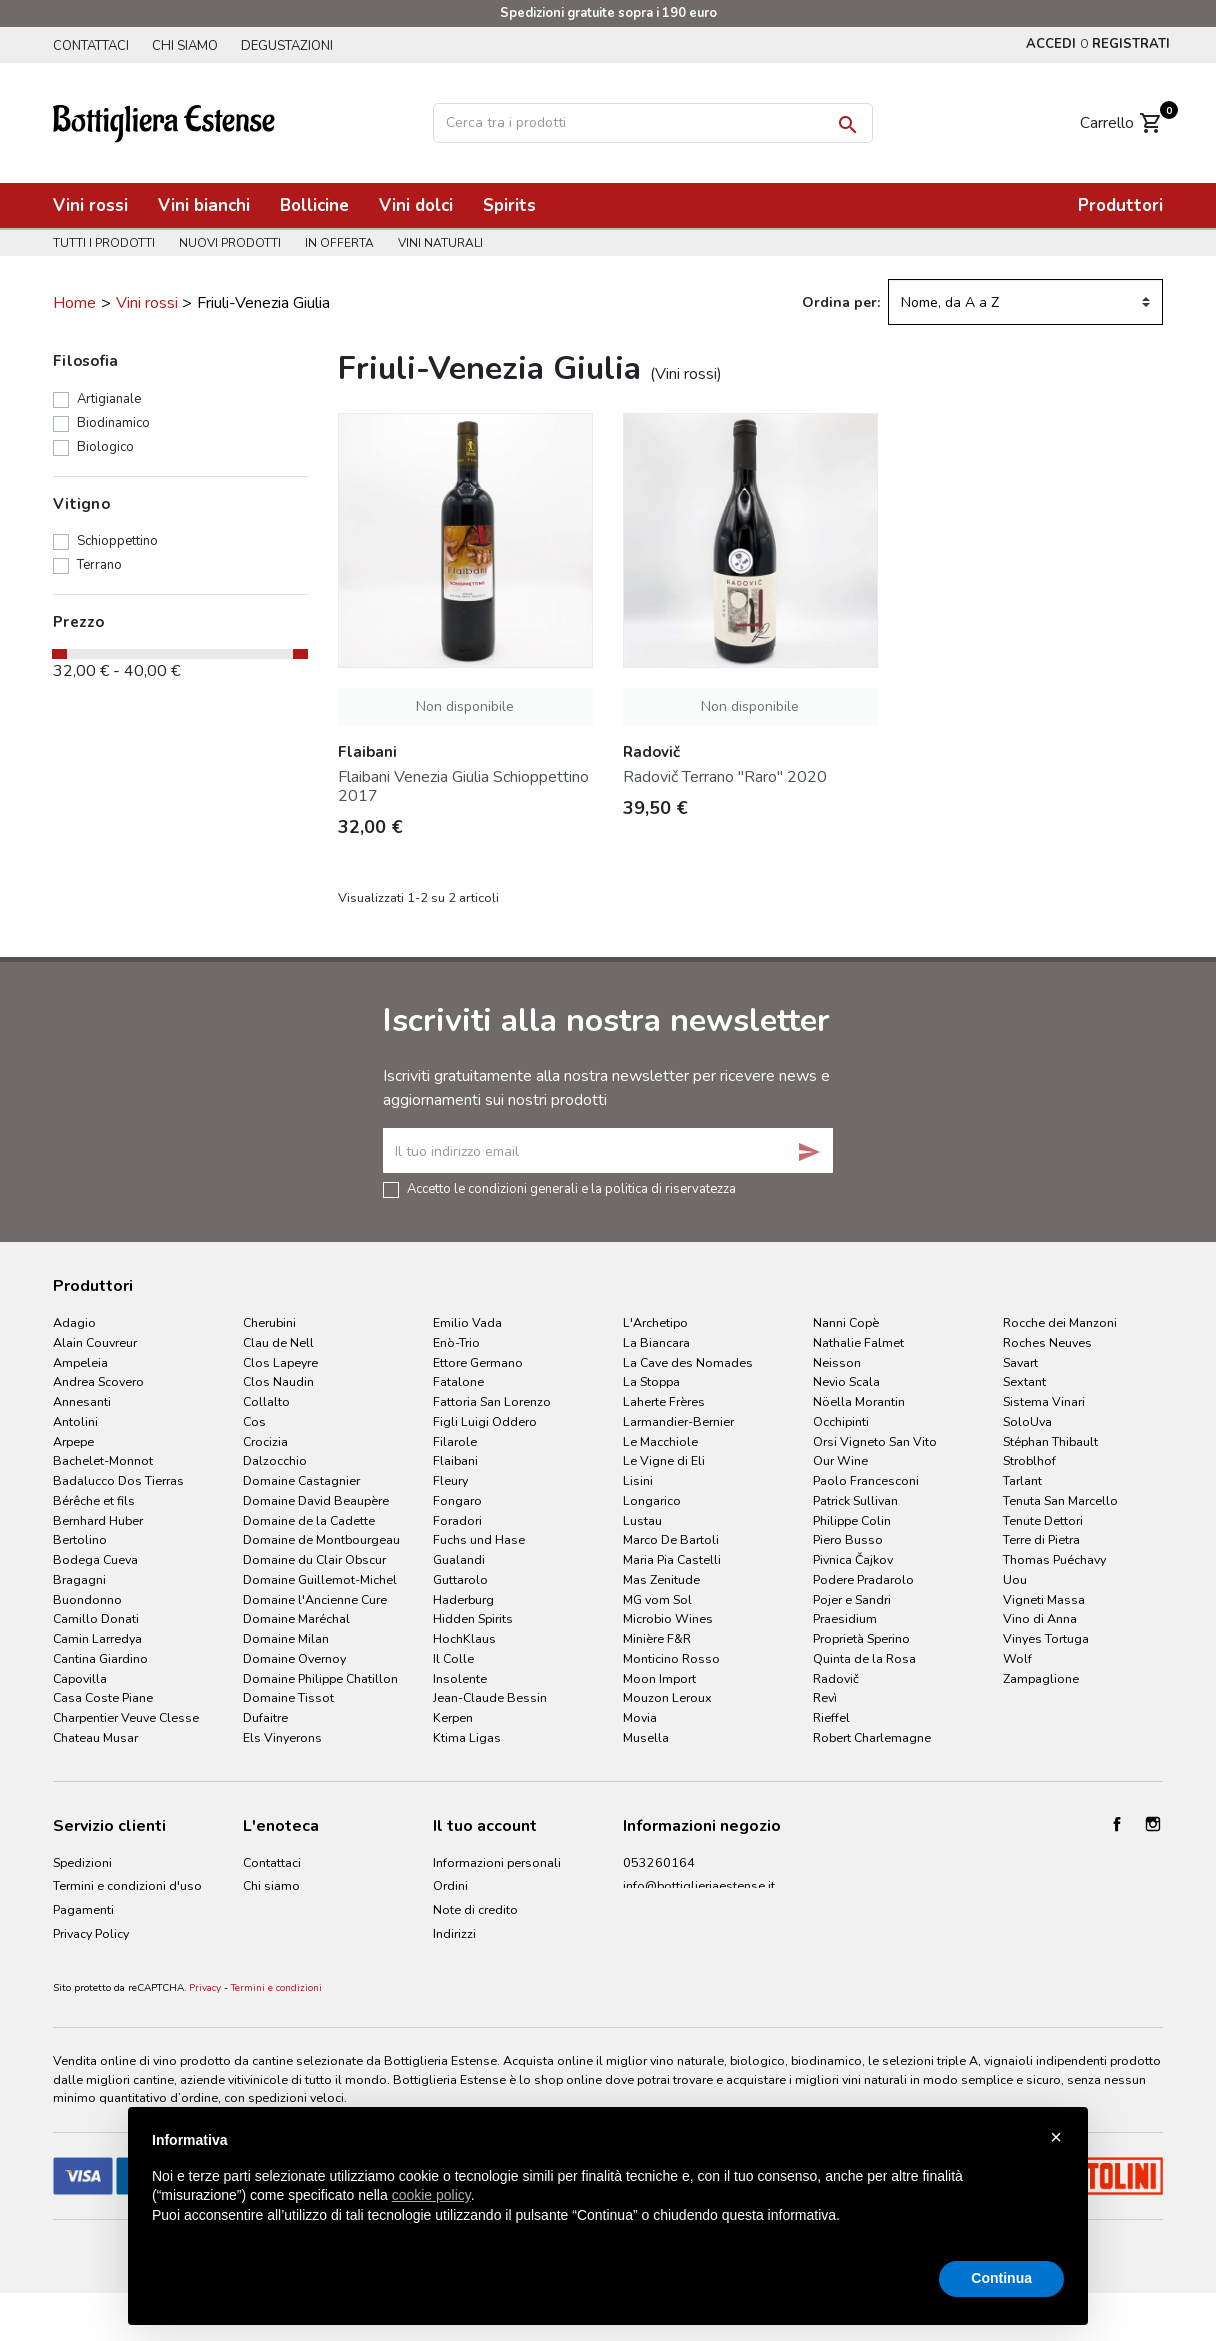 This screenshot has height=2341, width=1216. Describe the element at coordinates (431, 2195) in the screenshot. I see `cookie policy` at that location.